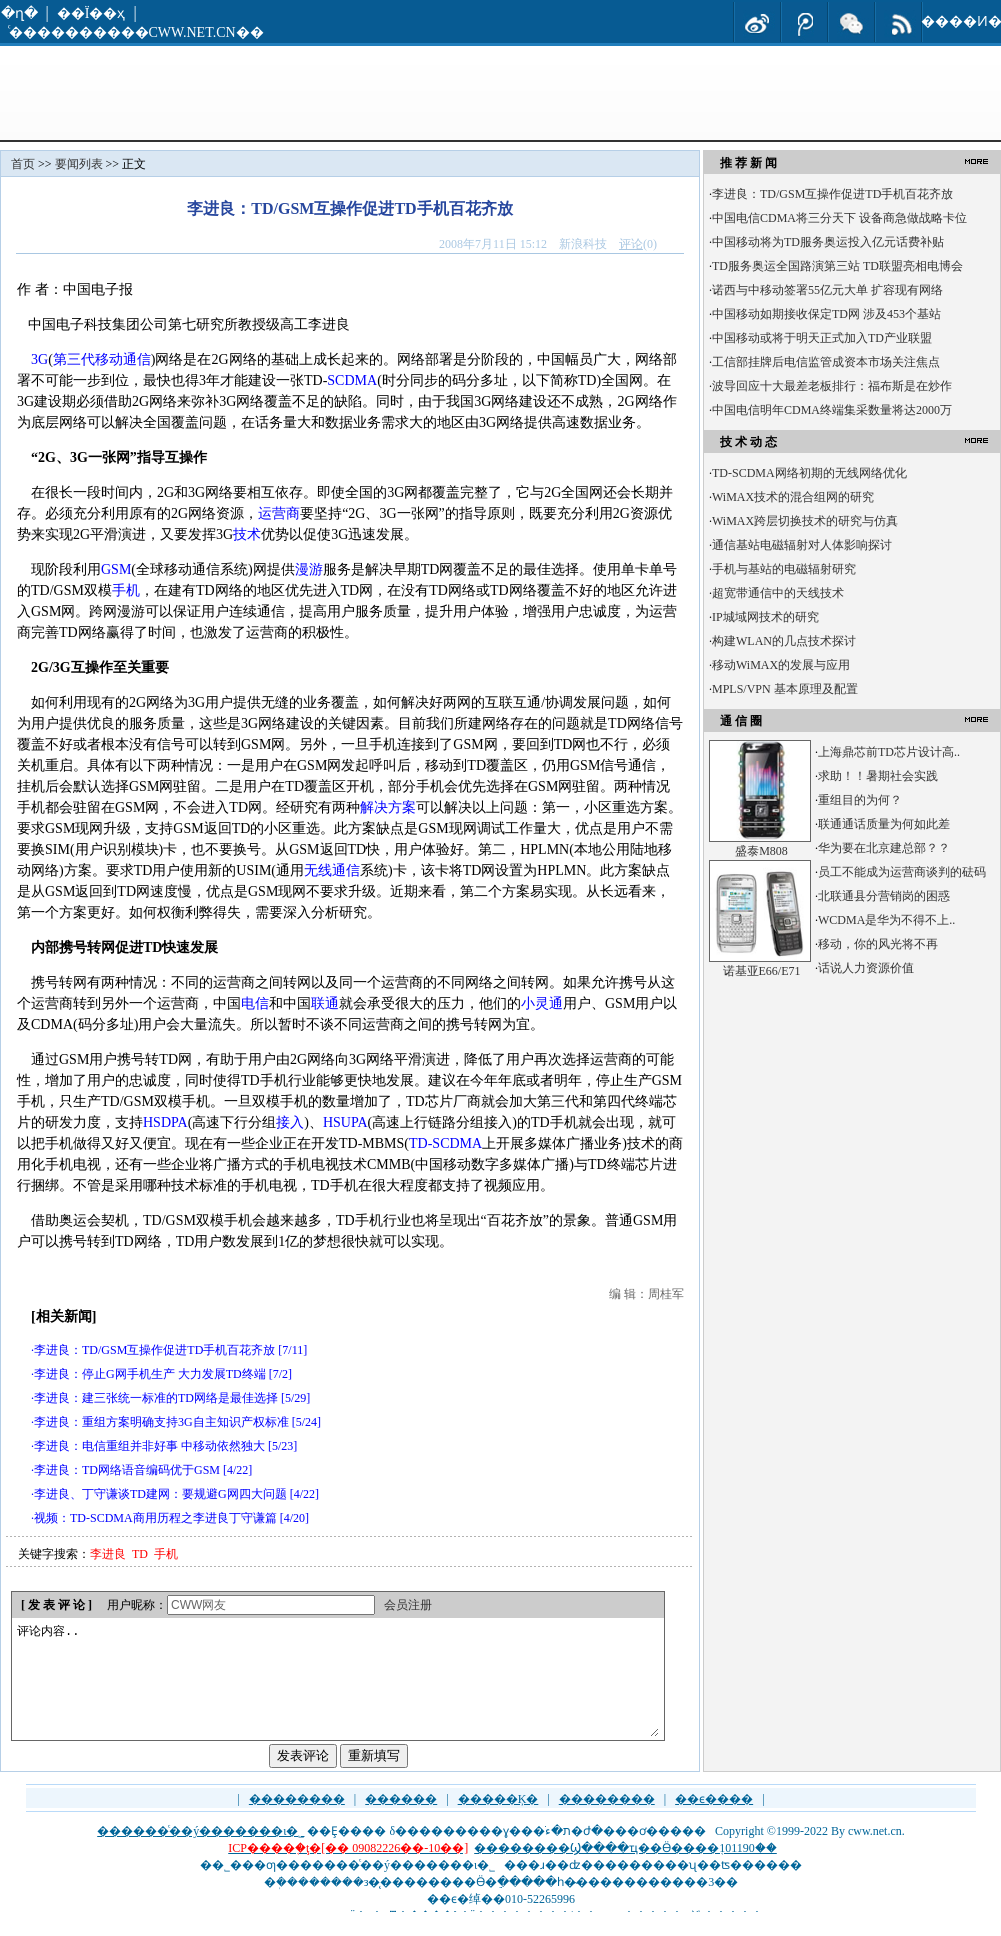 This screenshot has height=1936, width=1001. Describe the element at coordinates (805, 521) in the screenshot. I see `WiMAX跨层切换技术的研究与仿真` at that location.